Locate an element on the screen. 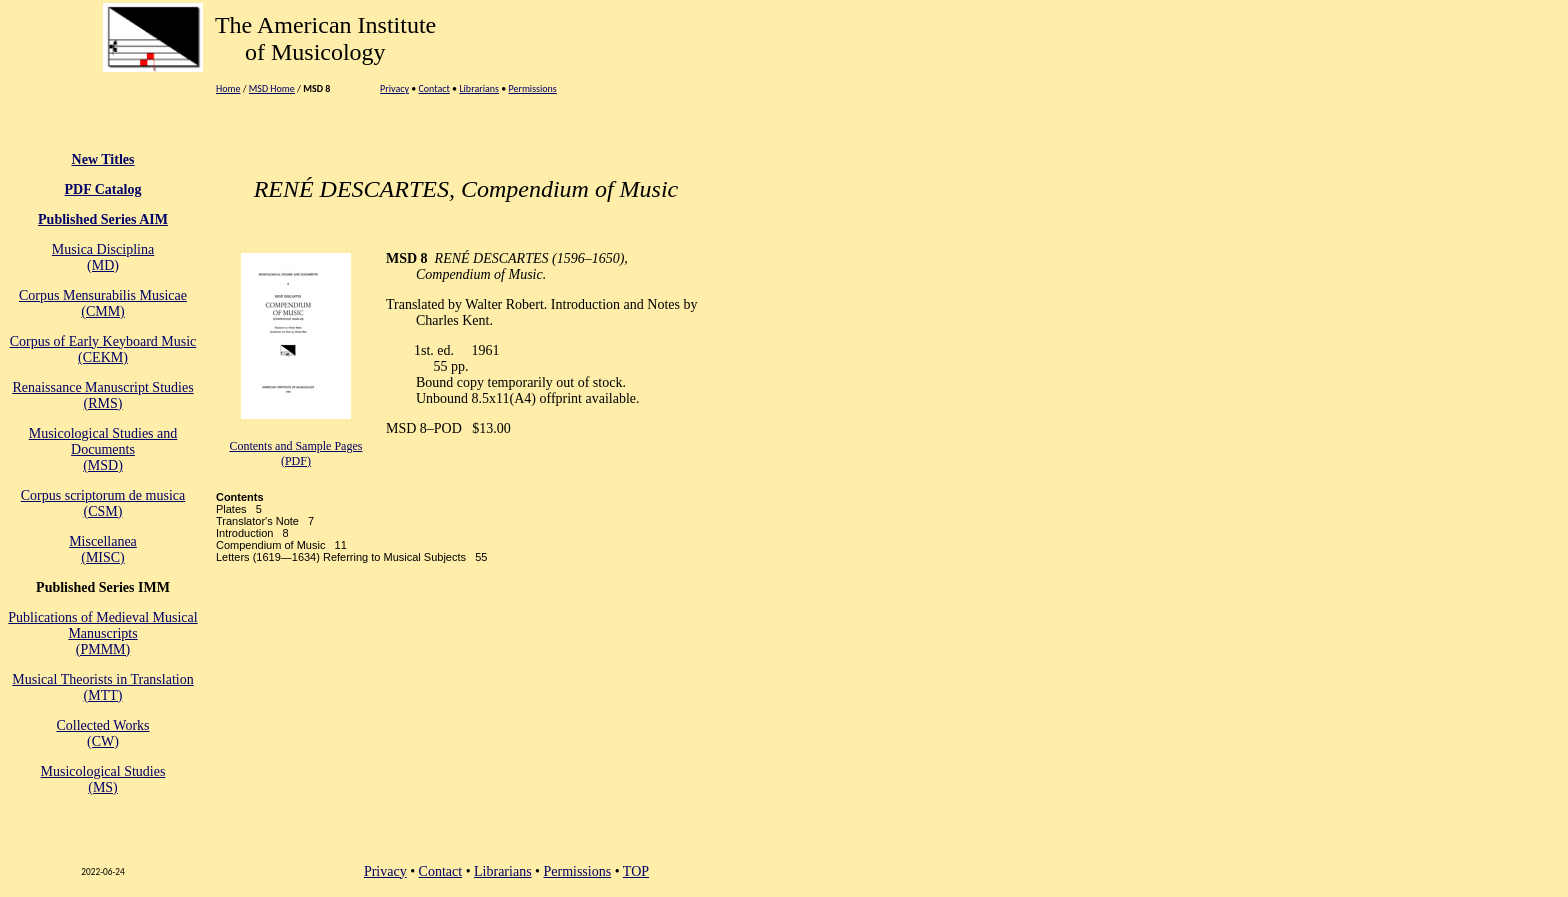  Corpus scriptorum de musica(CSM) is located at coordinates (103, 503).